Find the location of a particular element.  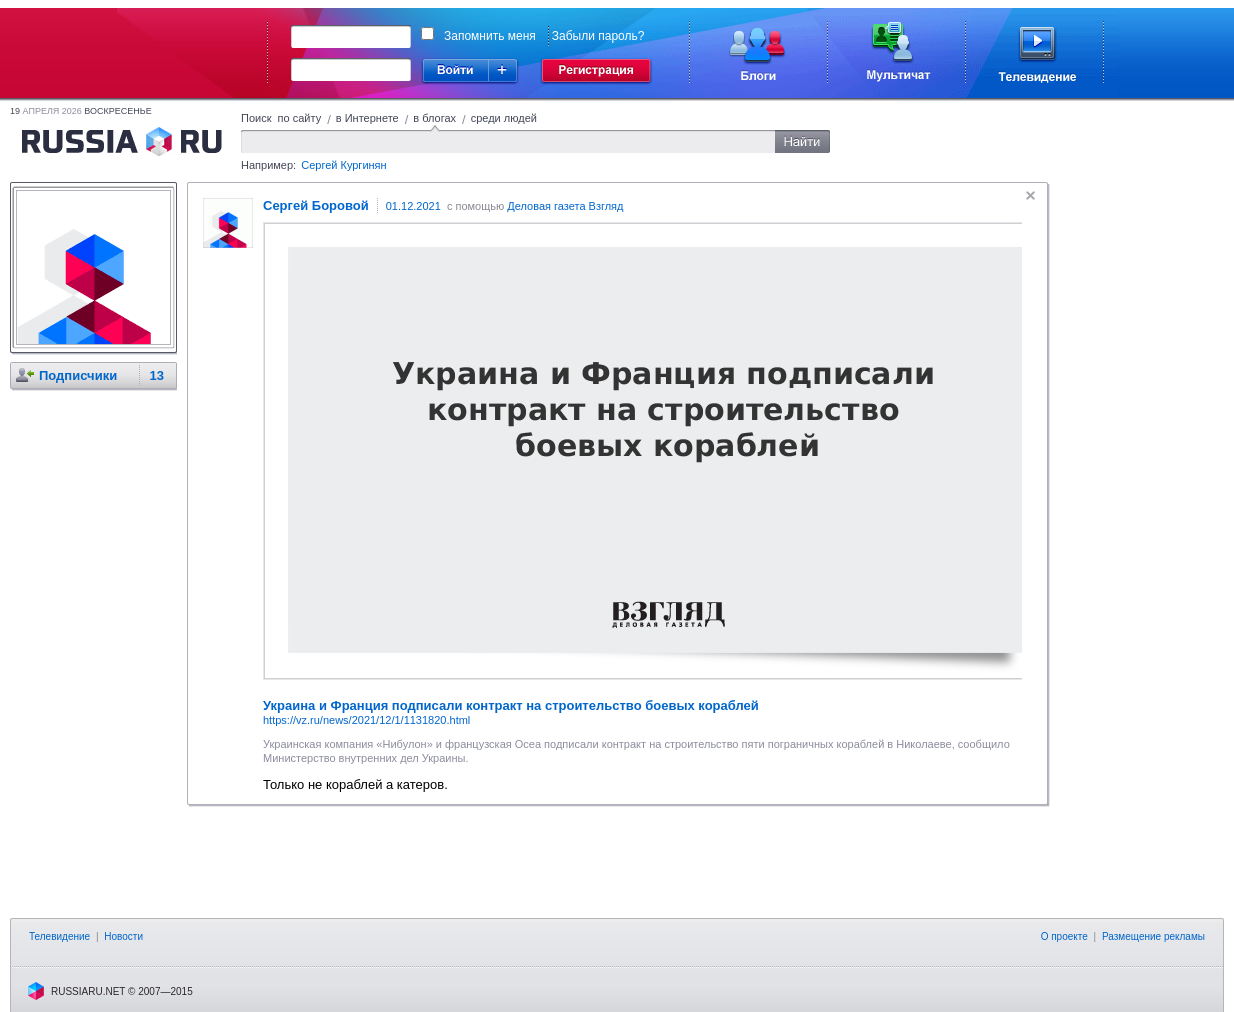

Телевидение is located at coordinates (59, 936).